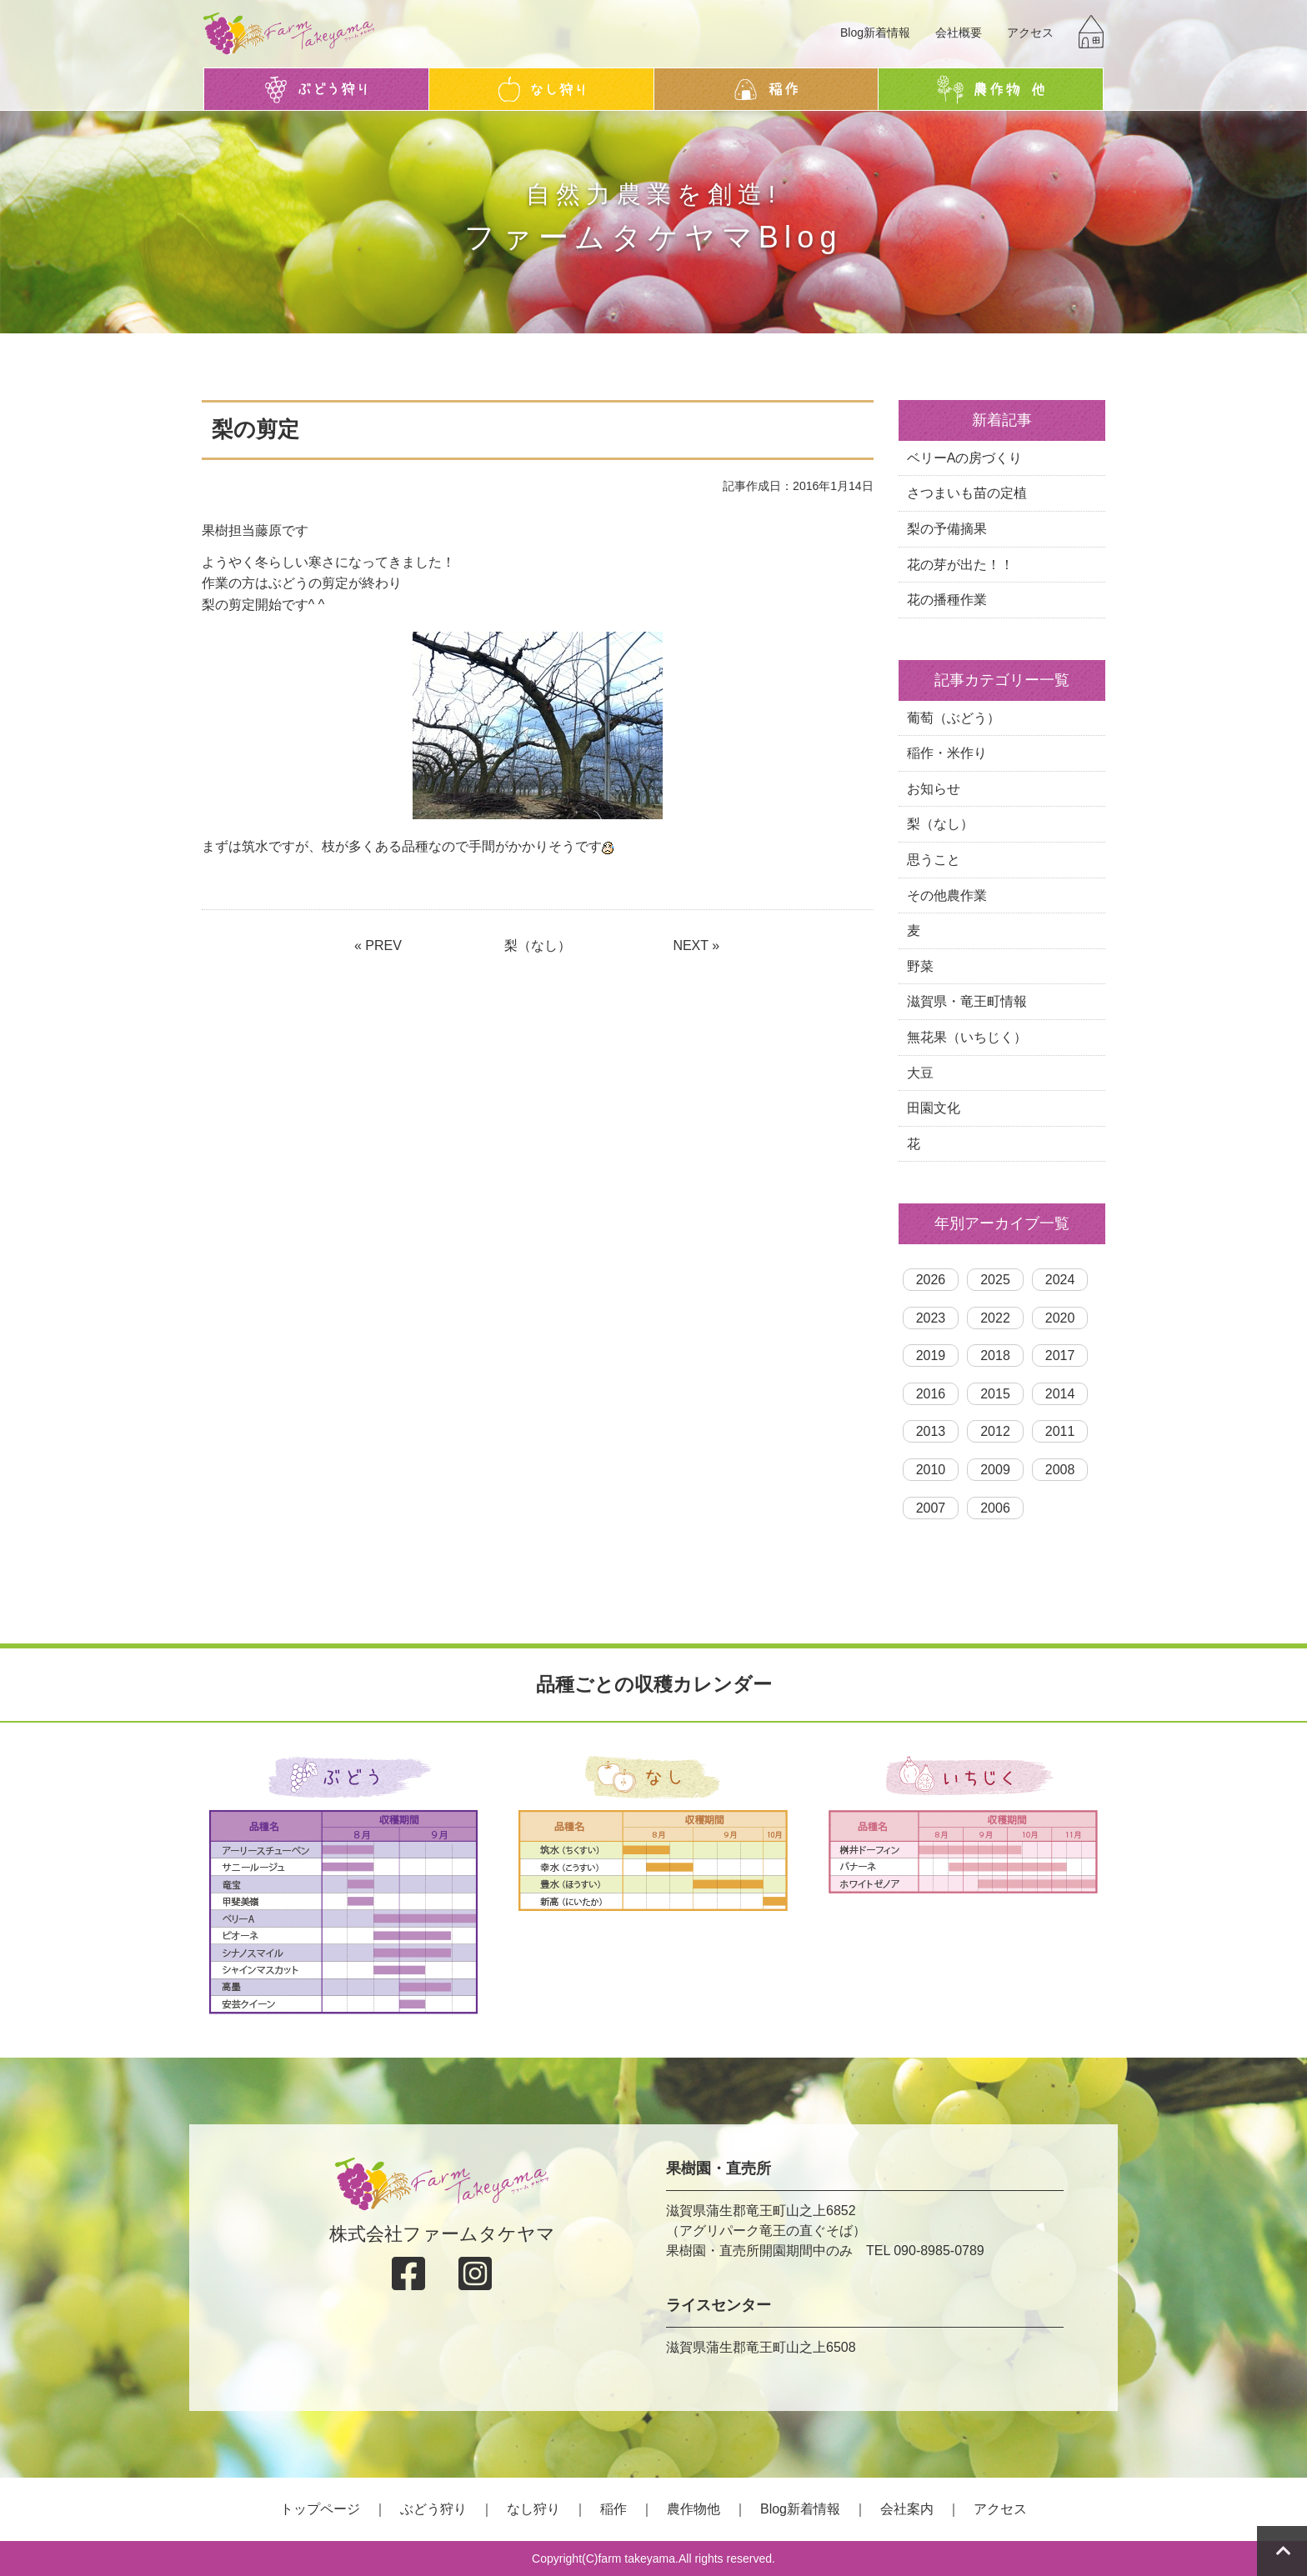 The width and height of the screenshot is (1307, 2576). What do you see at coordinates (1060, 1355) in the screenshot?
I see `2017` at bounding box center [1060, 1355].